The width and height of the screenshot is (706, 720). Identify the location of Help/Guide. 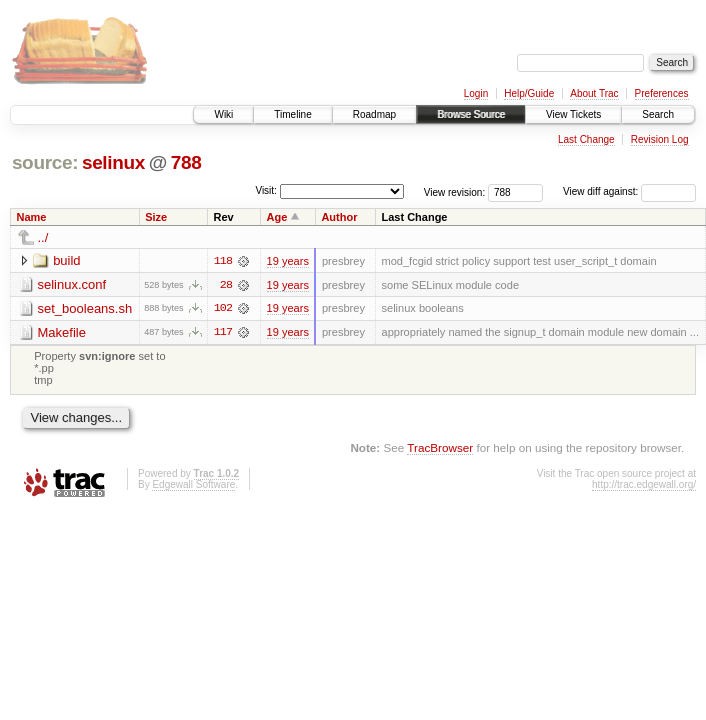
(529, 93).